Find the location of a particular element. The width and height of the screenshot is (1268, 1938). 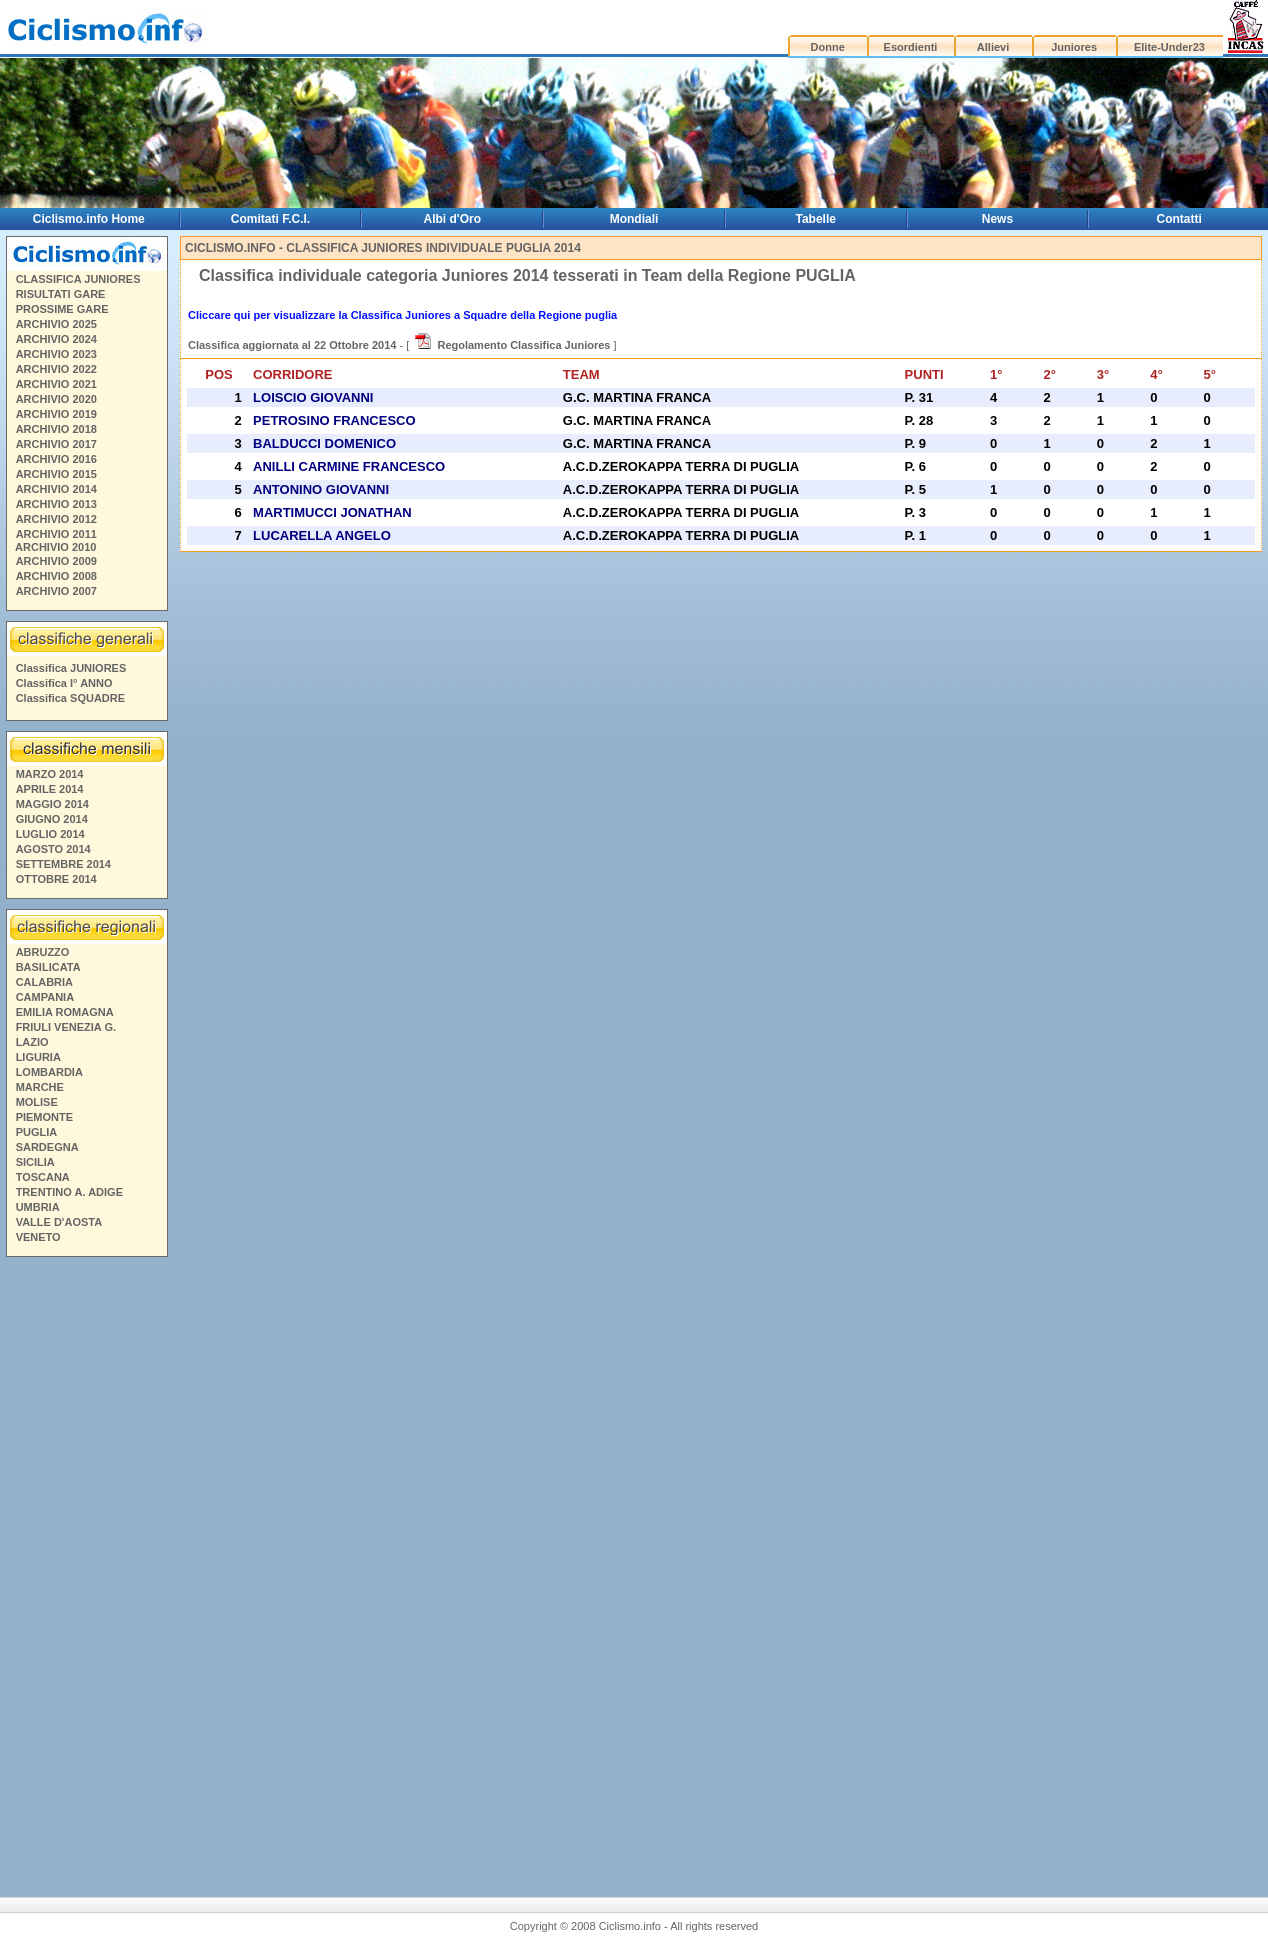

UMBRIA is located at coordinates (38, 1207).